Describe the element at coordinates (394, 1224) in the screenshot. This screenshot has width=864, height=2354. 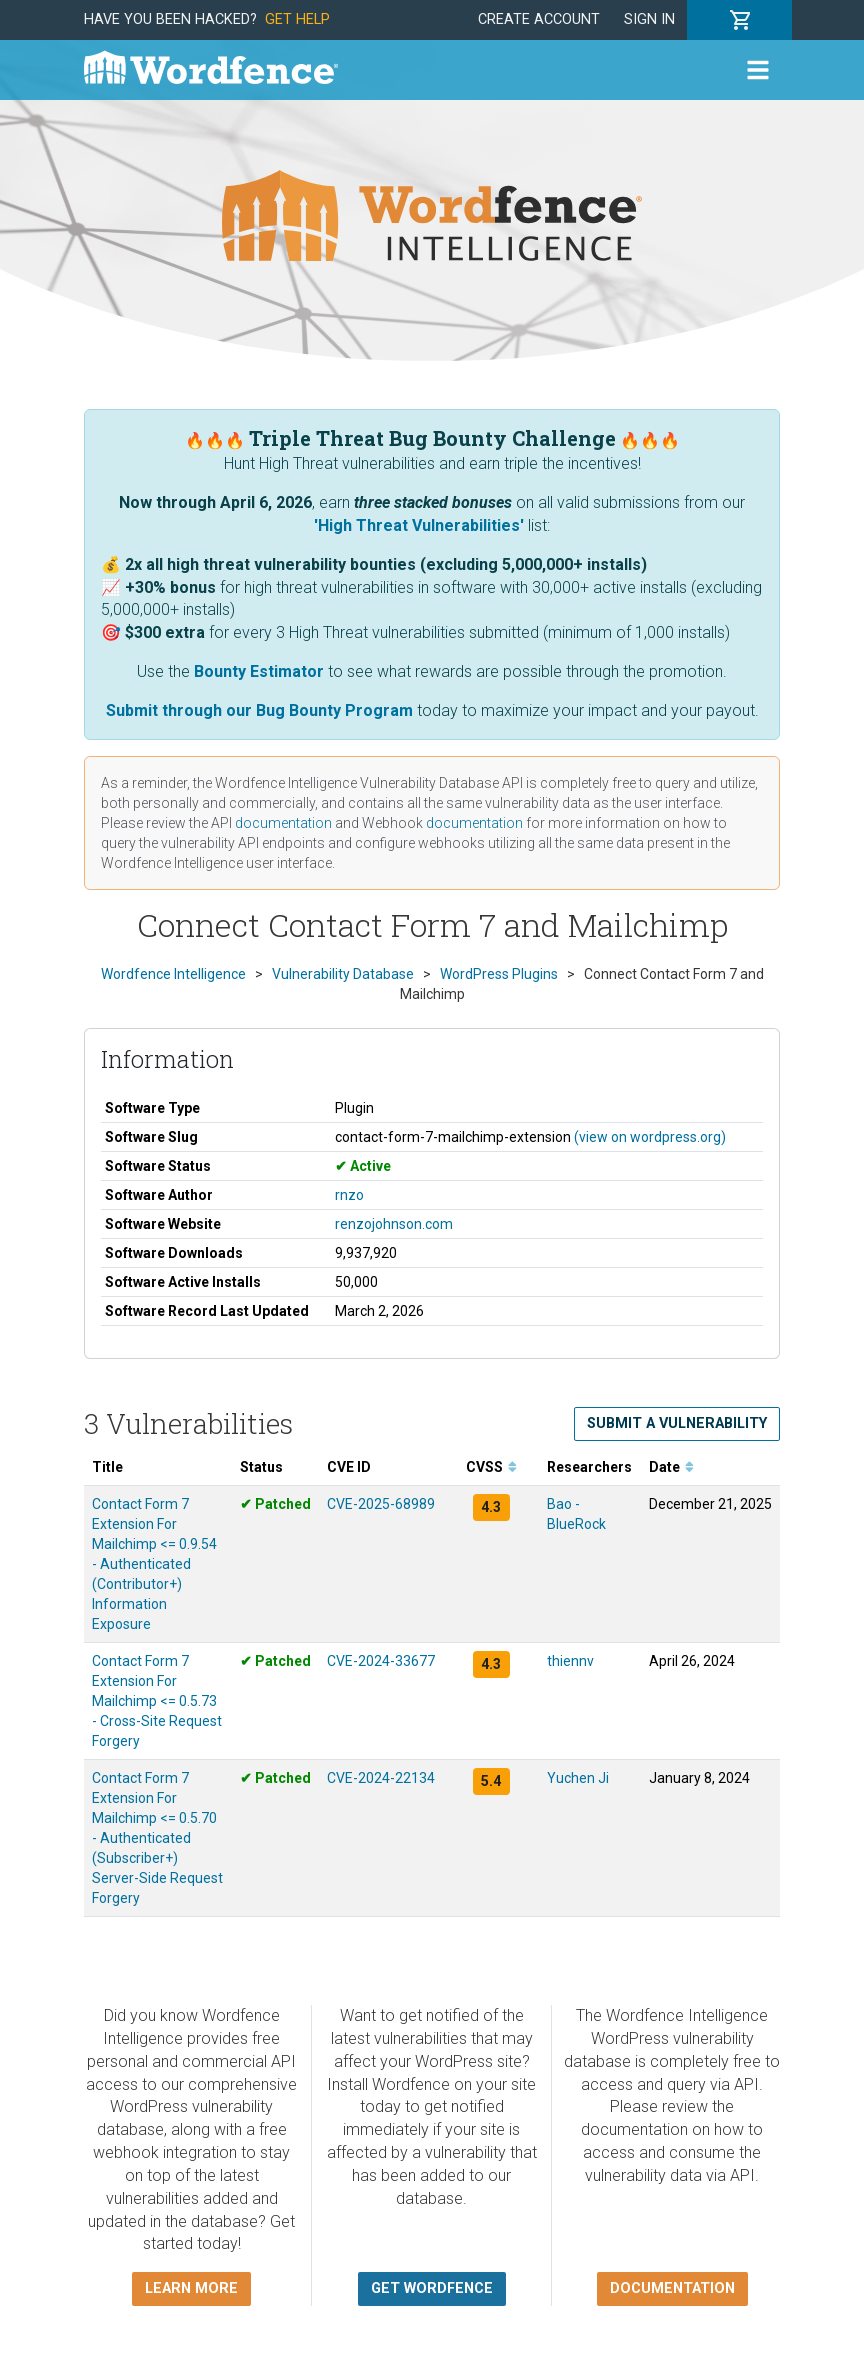
I see `renzojohnson.com` at that location.